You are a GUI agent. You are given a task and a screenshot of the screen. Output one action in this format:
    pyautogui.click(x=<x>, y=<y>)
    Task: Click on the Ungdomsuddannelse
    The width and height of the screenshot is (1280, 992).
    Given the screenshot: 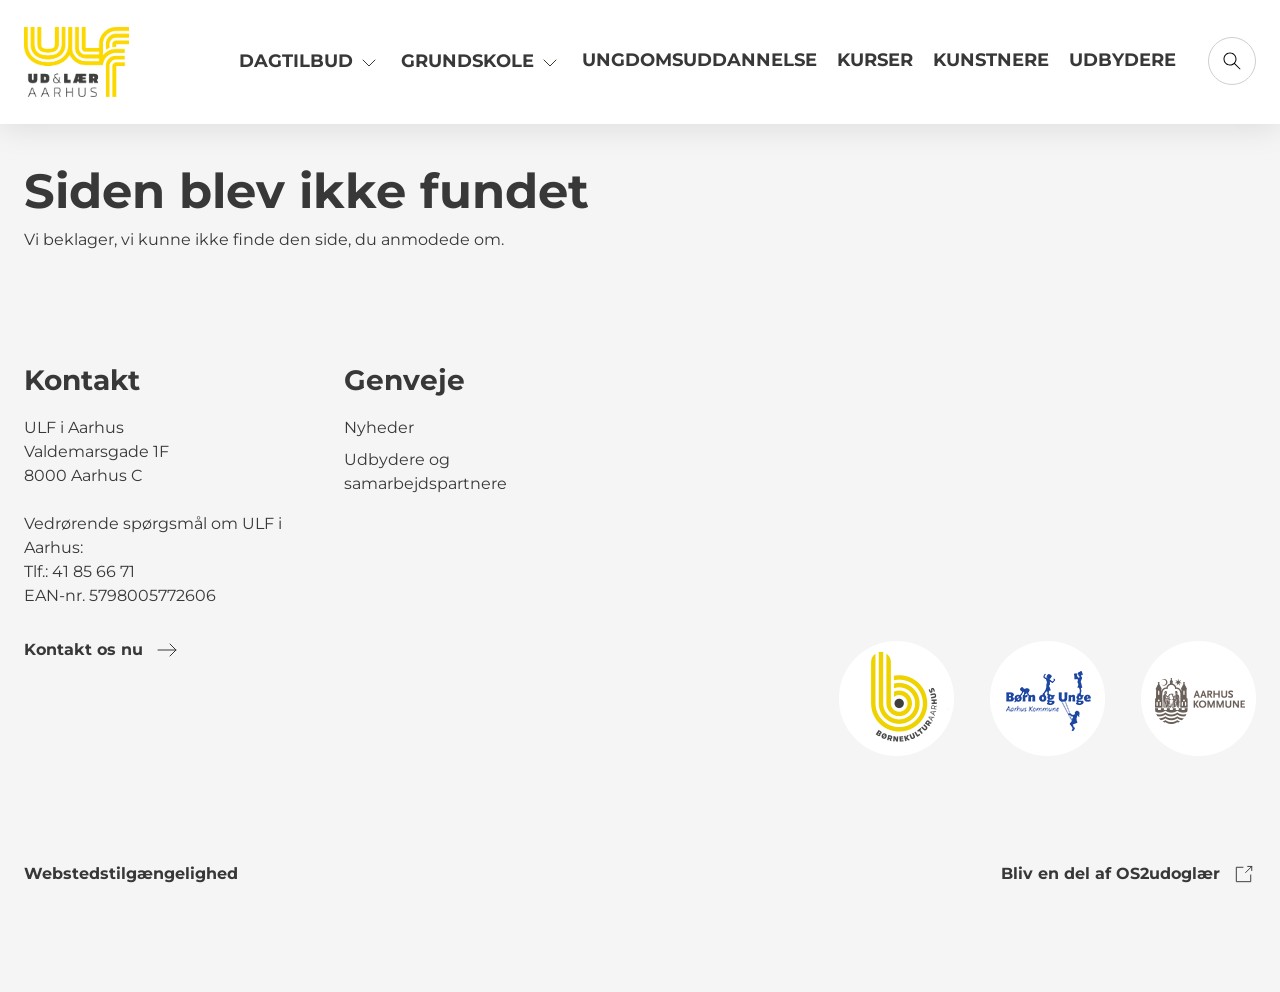 What is the action you would take?
    pyautogui.click(x=699, y=60)
    